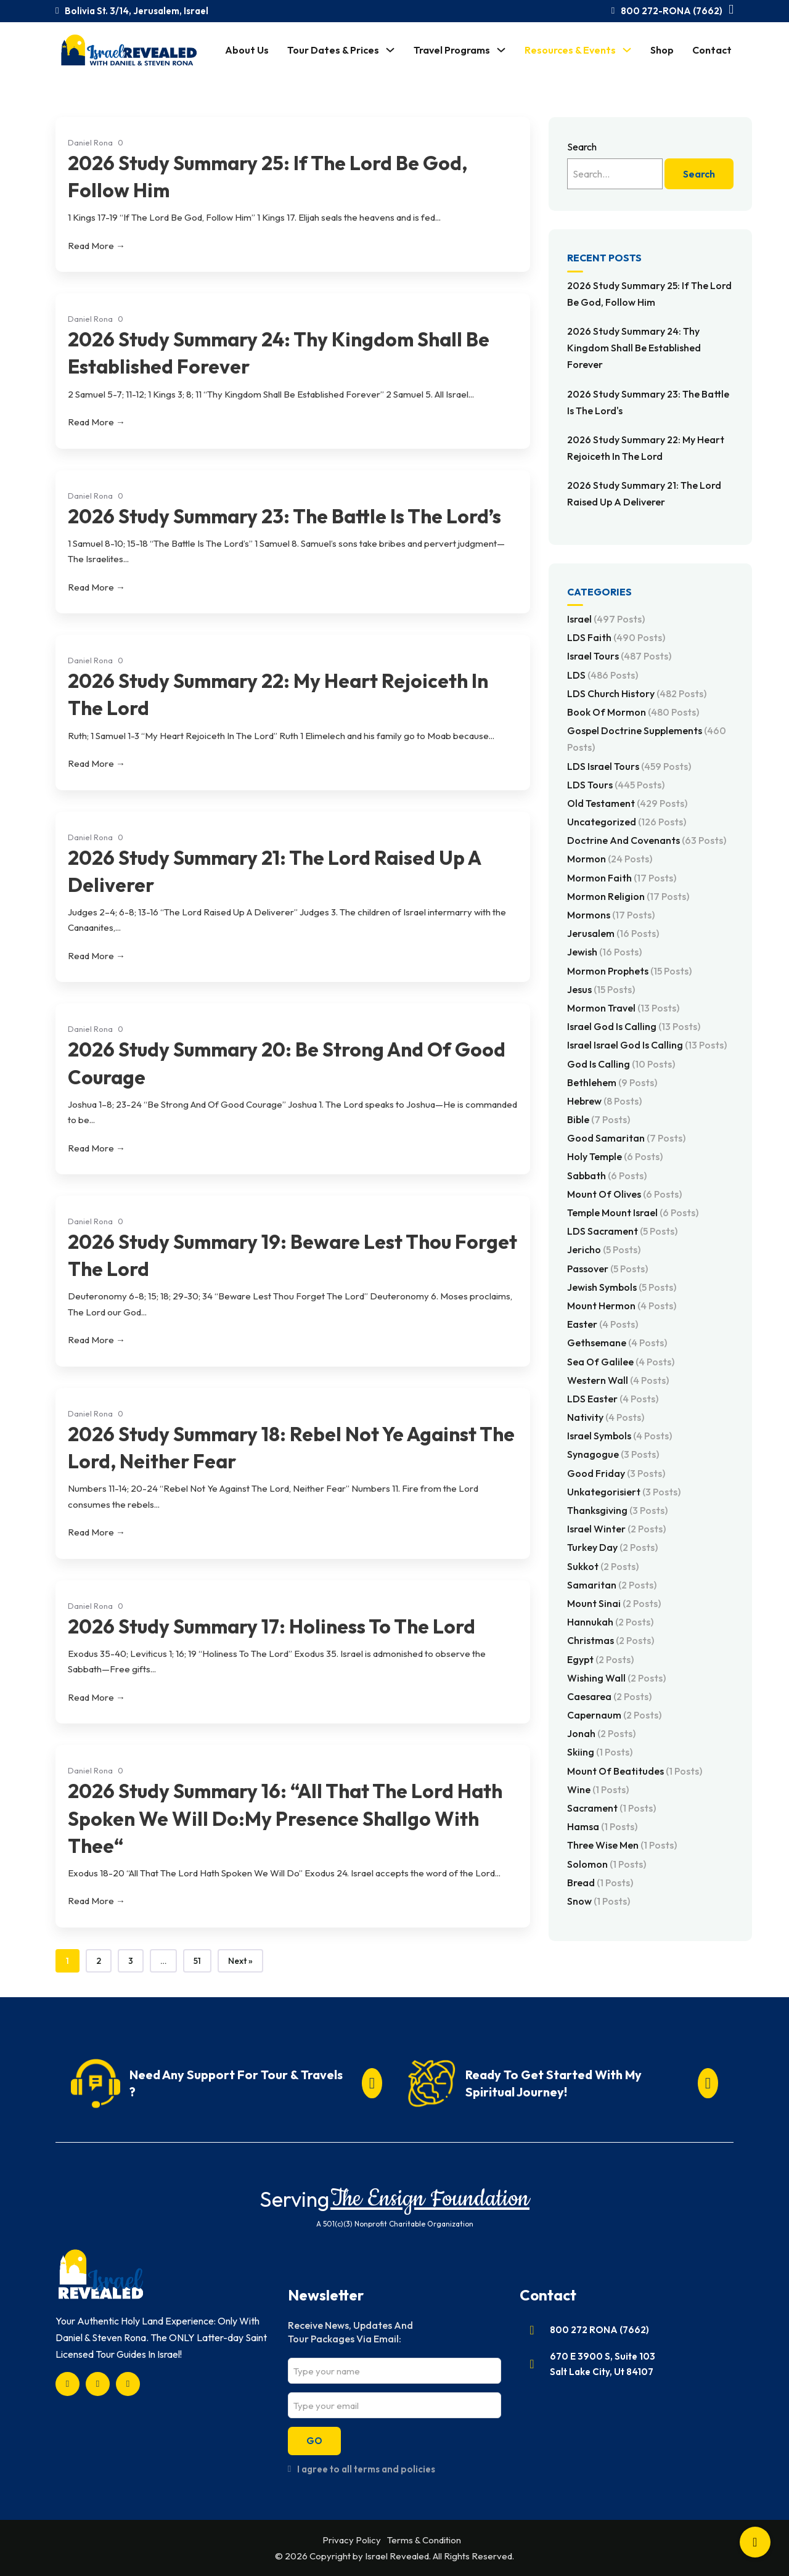 This screenshot has height=2576, width=789. What do you see at coordinates (623, 1008) in the screenshot?
I see `Mormon Travel` at bounding box center [623, 1008].